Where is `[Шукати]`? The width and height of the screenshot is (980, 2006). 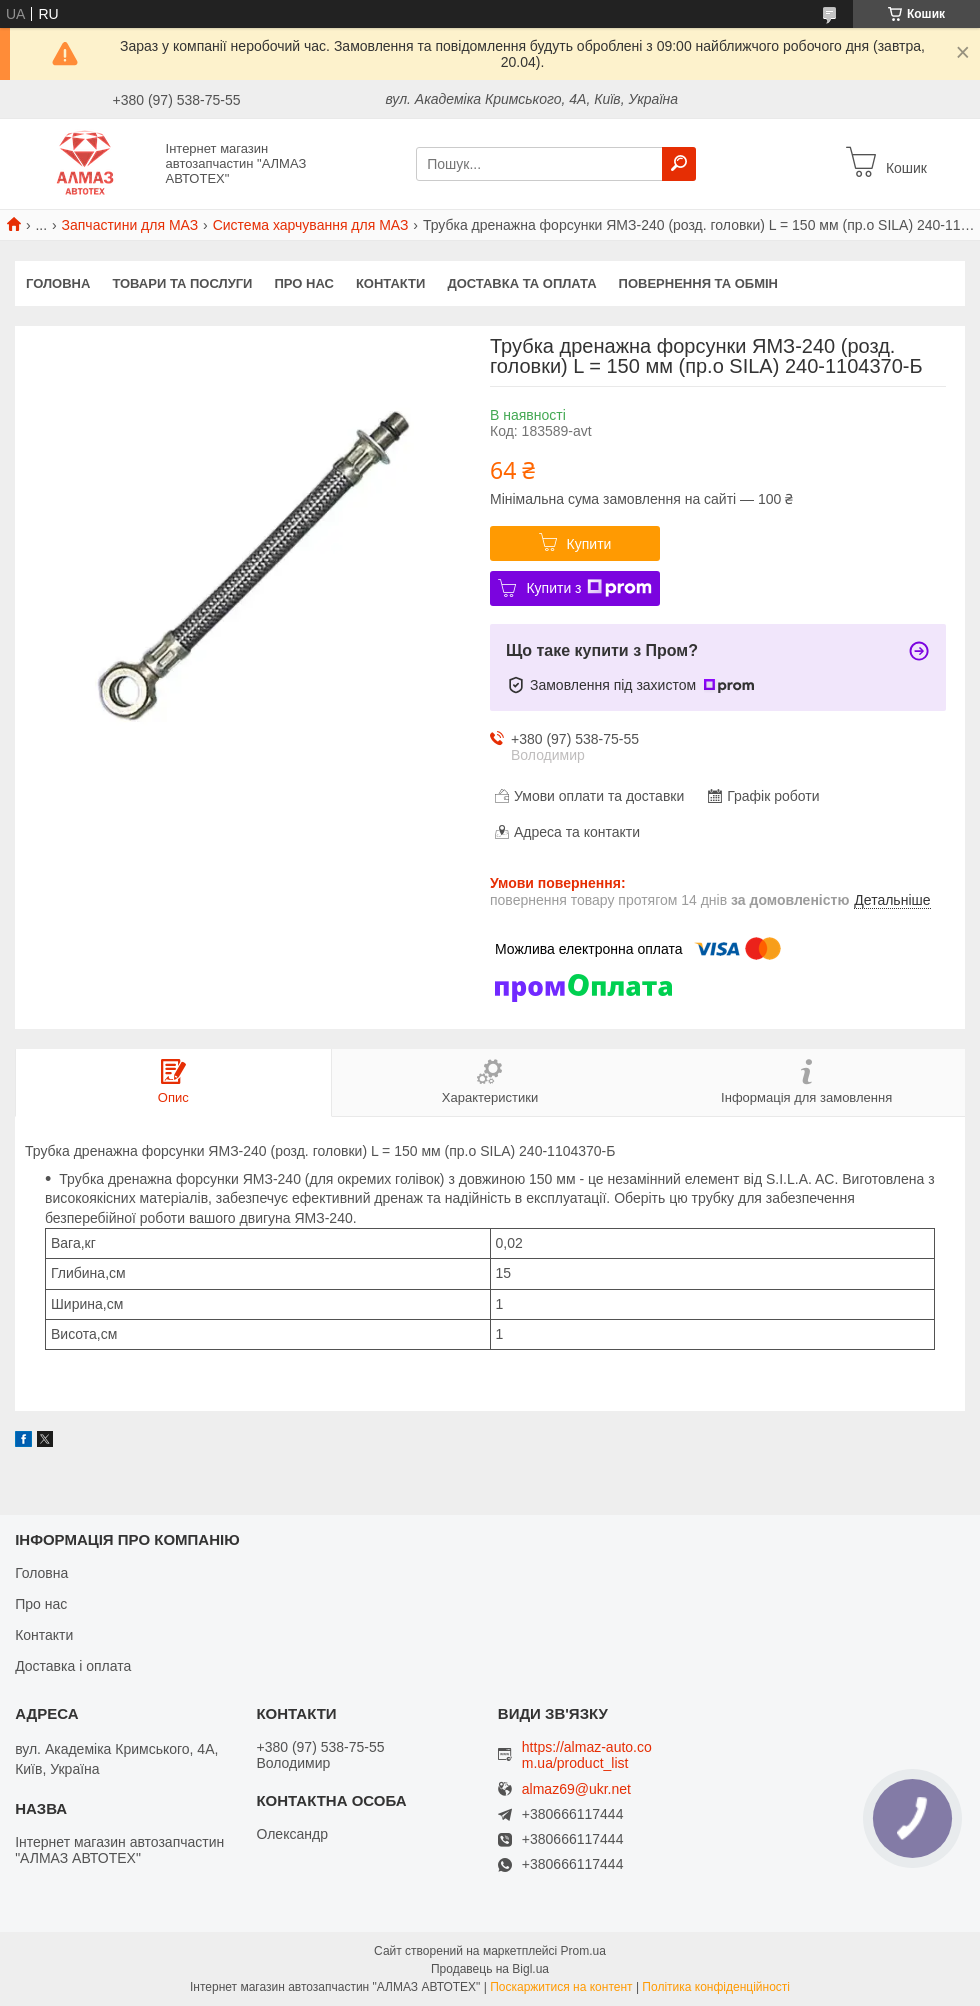 [Шукати] is located at coordinates (679, 164).